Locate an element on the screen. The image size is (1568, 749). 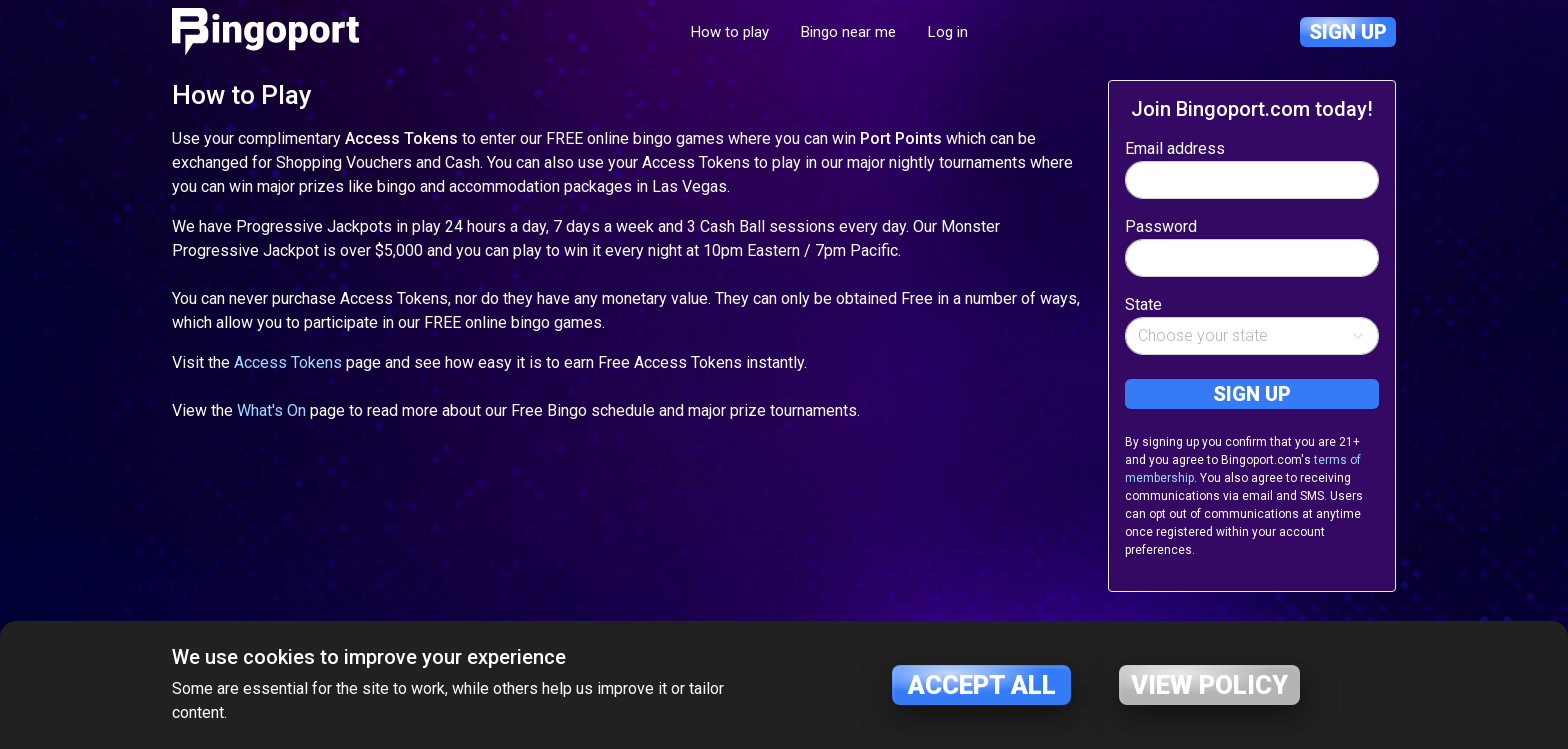
Log in is located at coordinates (948, 32).